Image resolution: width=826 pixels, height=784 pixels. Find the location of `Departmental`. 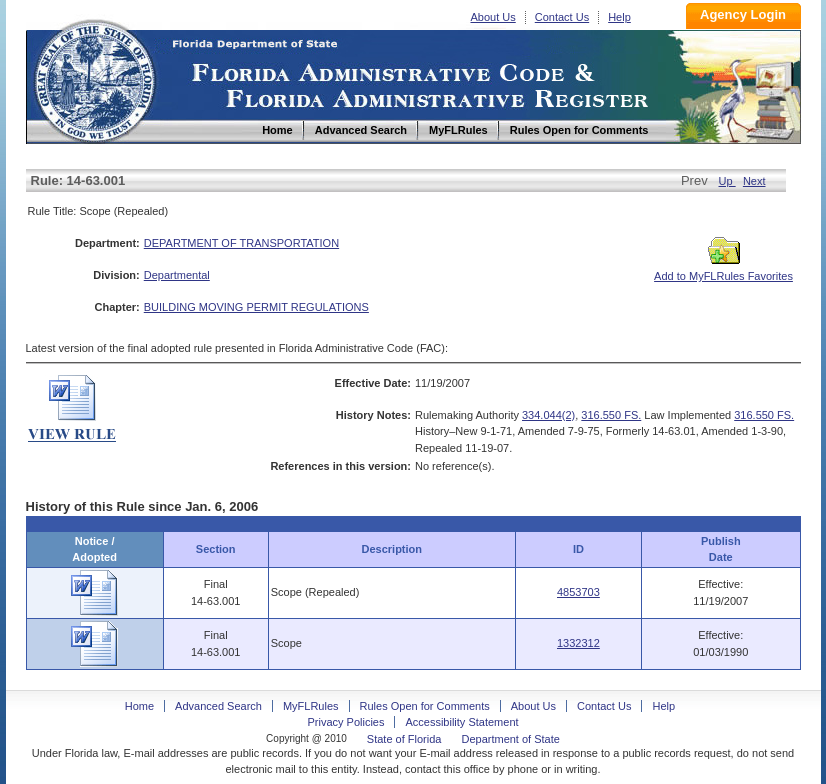

Departmental is located at coordinates (177, 275).